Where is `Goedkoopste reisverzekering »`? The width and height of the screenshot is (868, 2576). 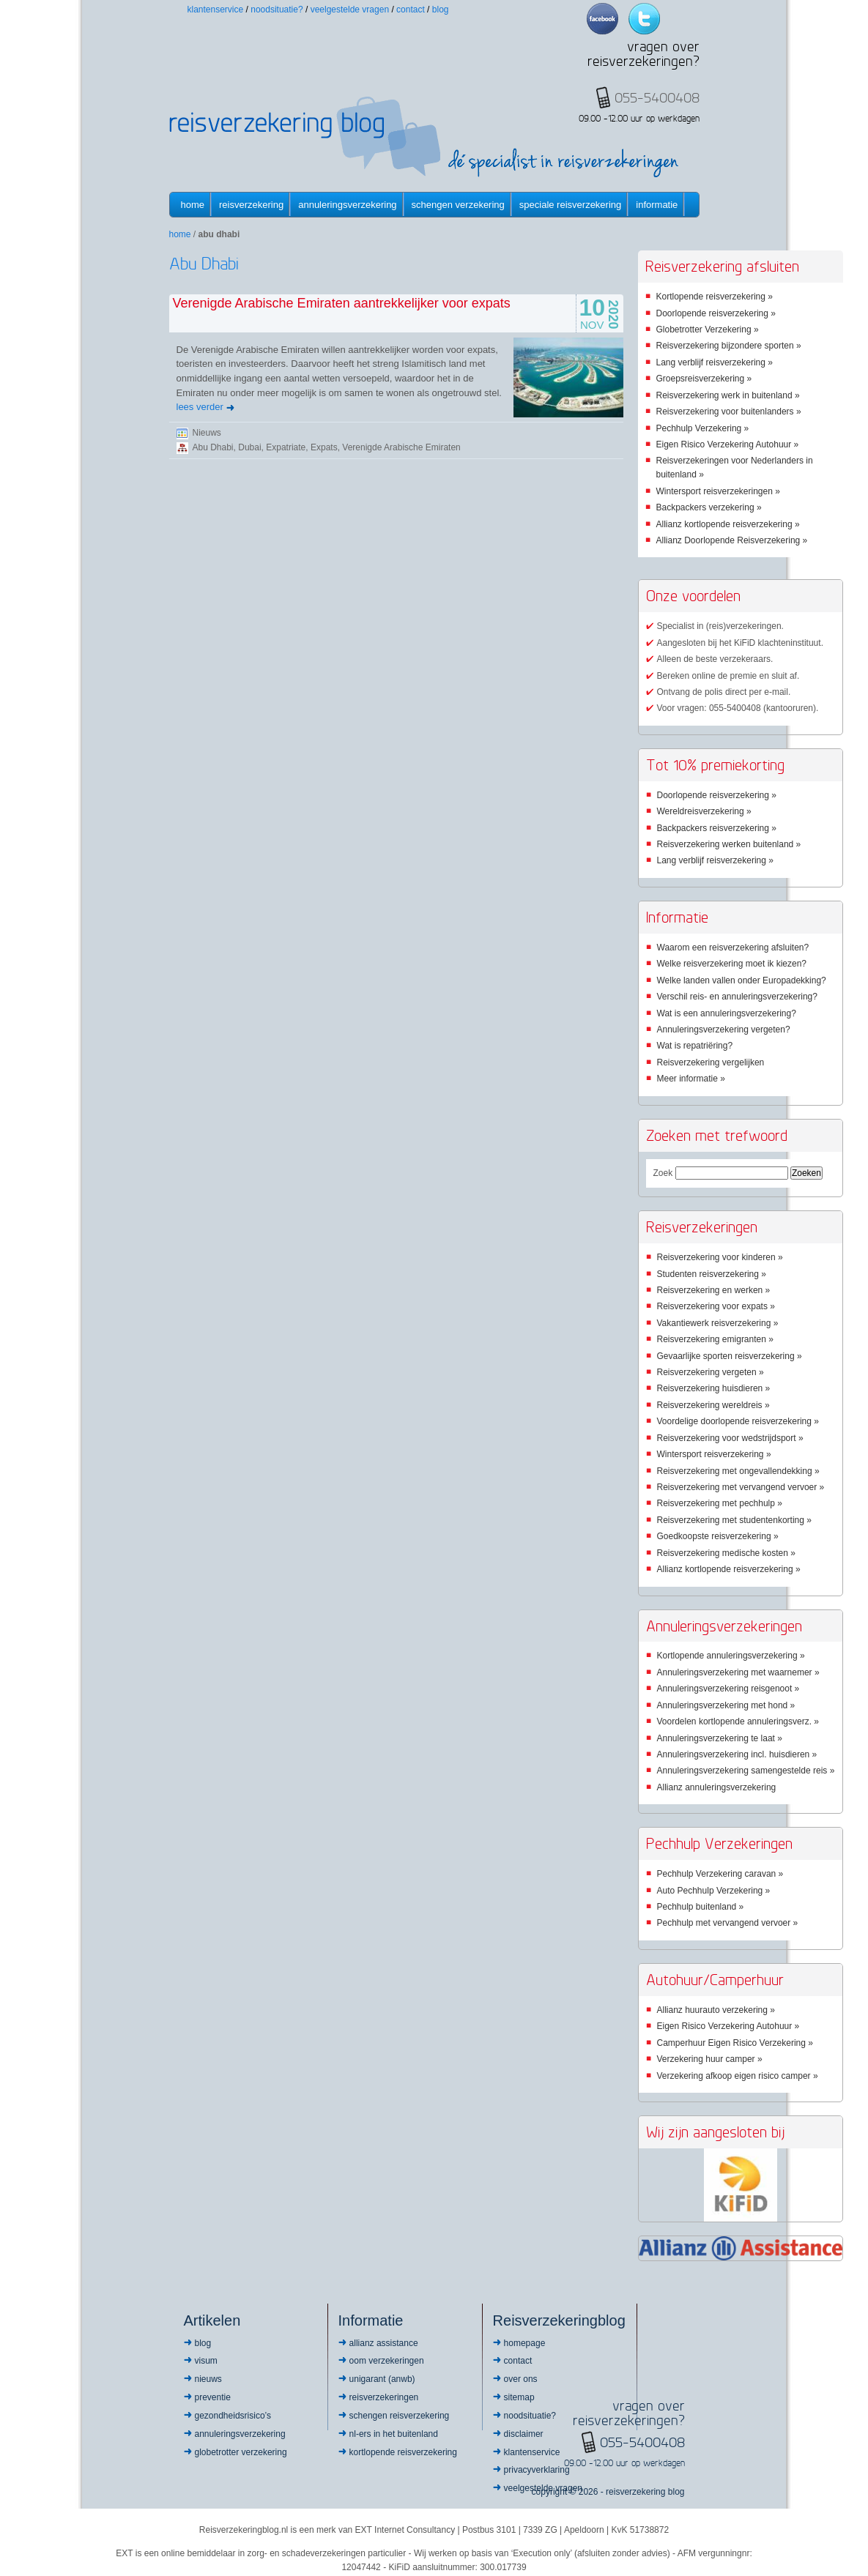
Goedkoopste reisverzekering » is located at coordinates (718, 1536).